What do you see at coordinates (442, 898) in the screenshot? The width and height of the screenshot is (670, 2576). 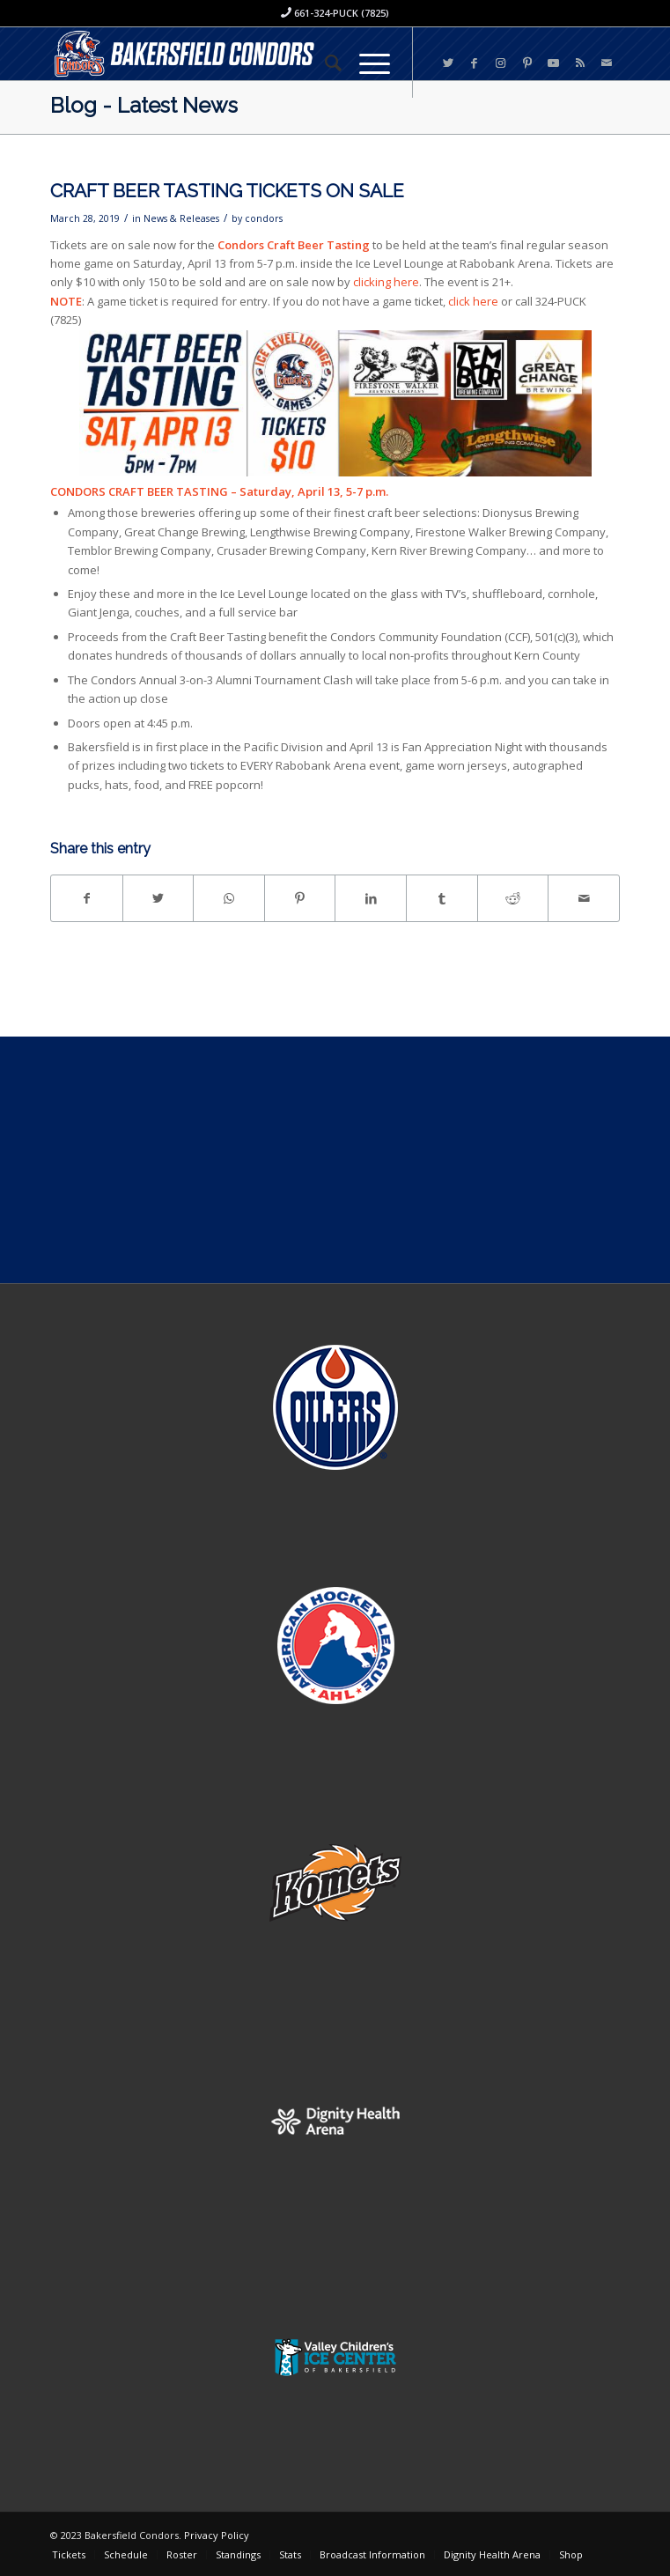 I see `[Share on Tumblr]` at bounding box center [442, 898].